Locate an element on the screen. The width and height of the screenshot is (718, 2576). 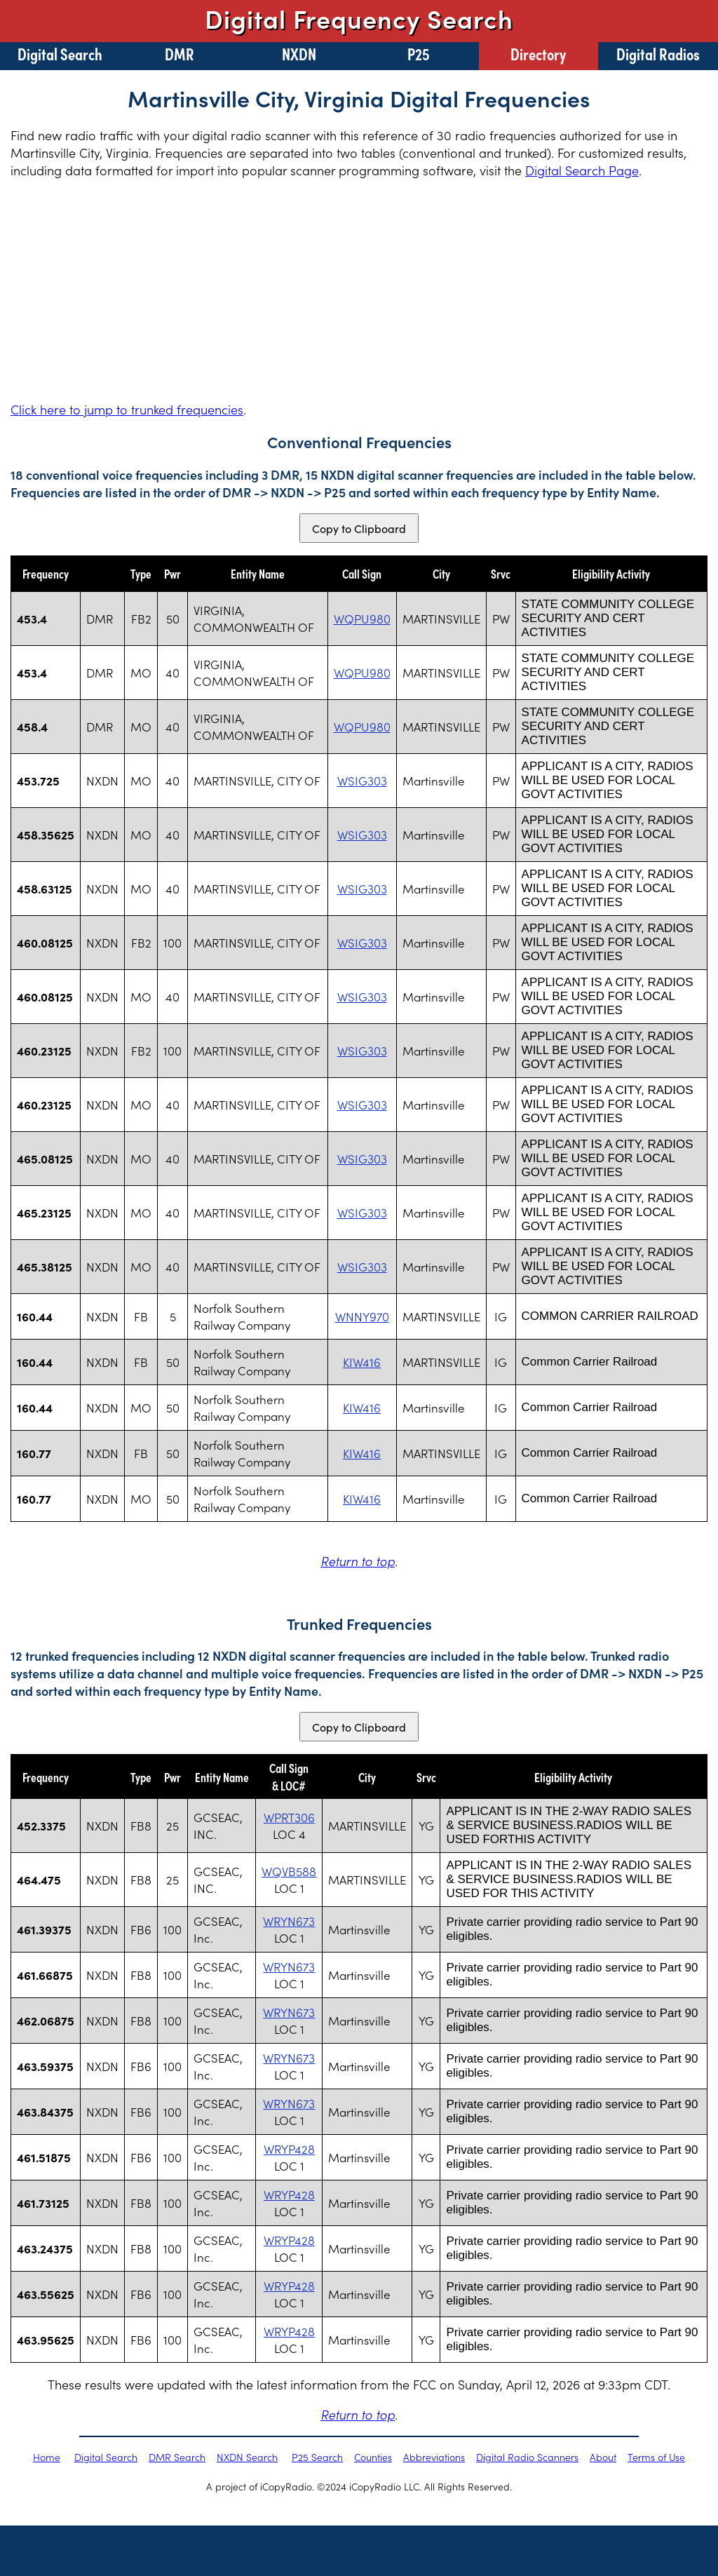
WQVB588 is located at coordinates (289, 1871).